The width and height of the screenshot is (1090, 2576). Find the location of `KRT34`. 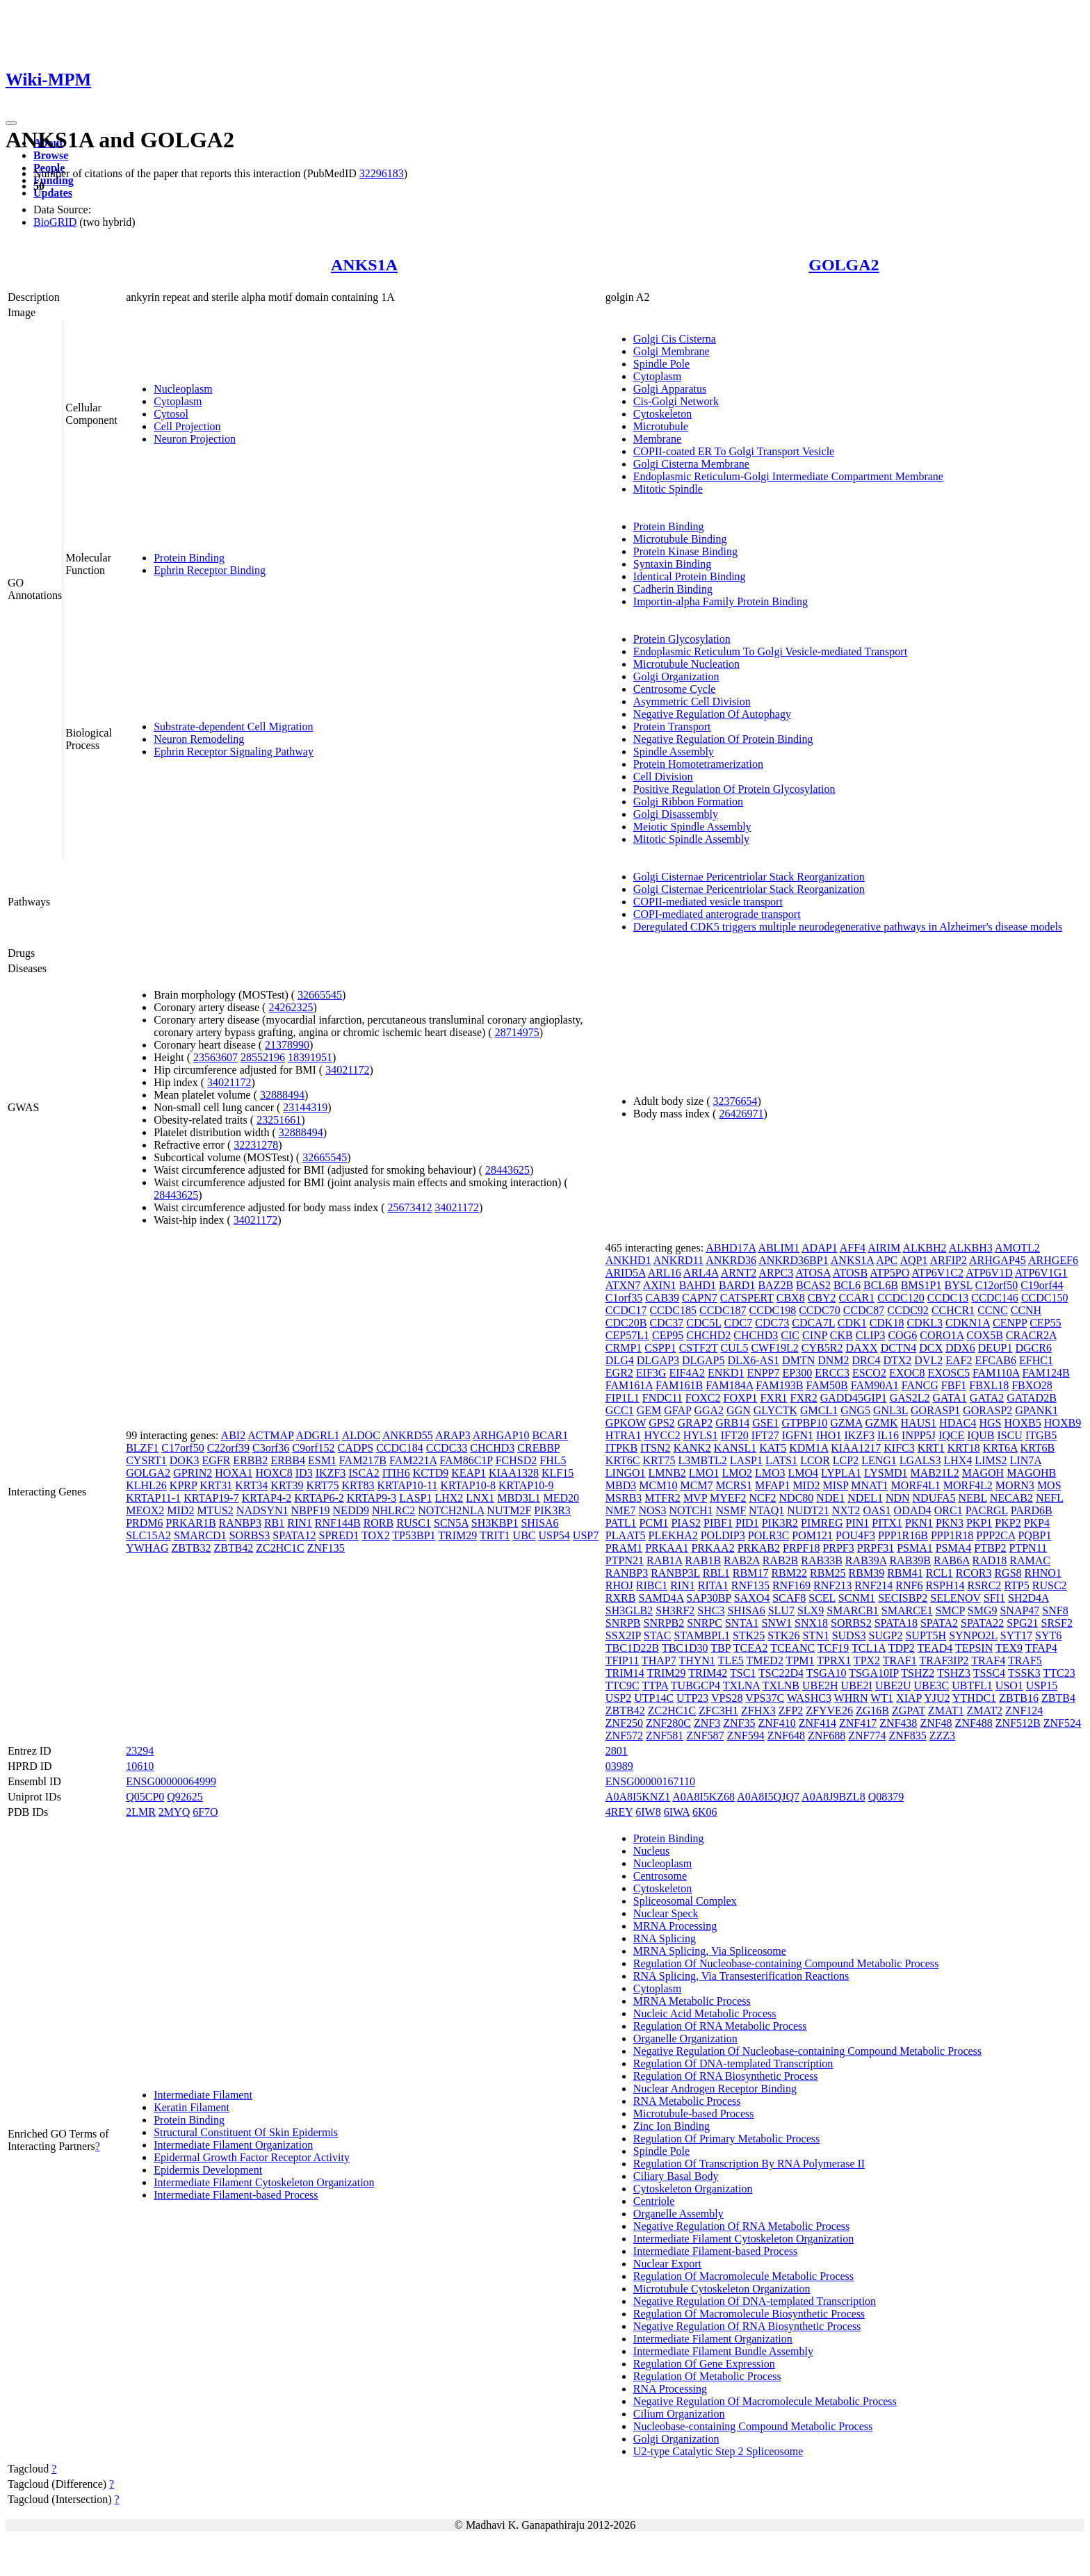

KRT34 is located at coordinates (251, 1485).